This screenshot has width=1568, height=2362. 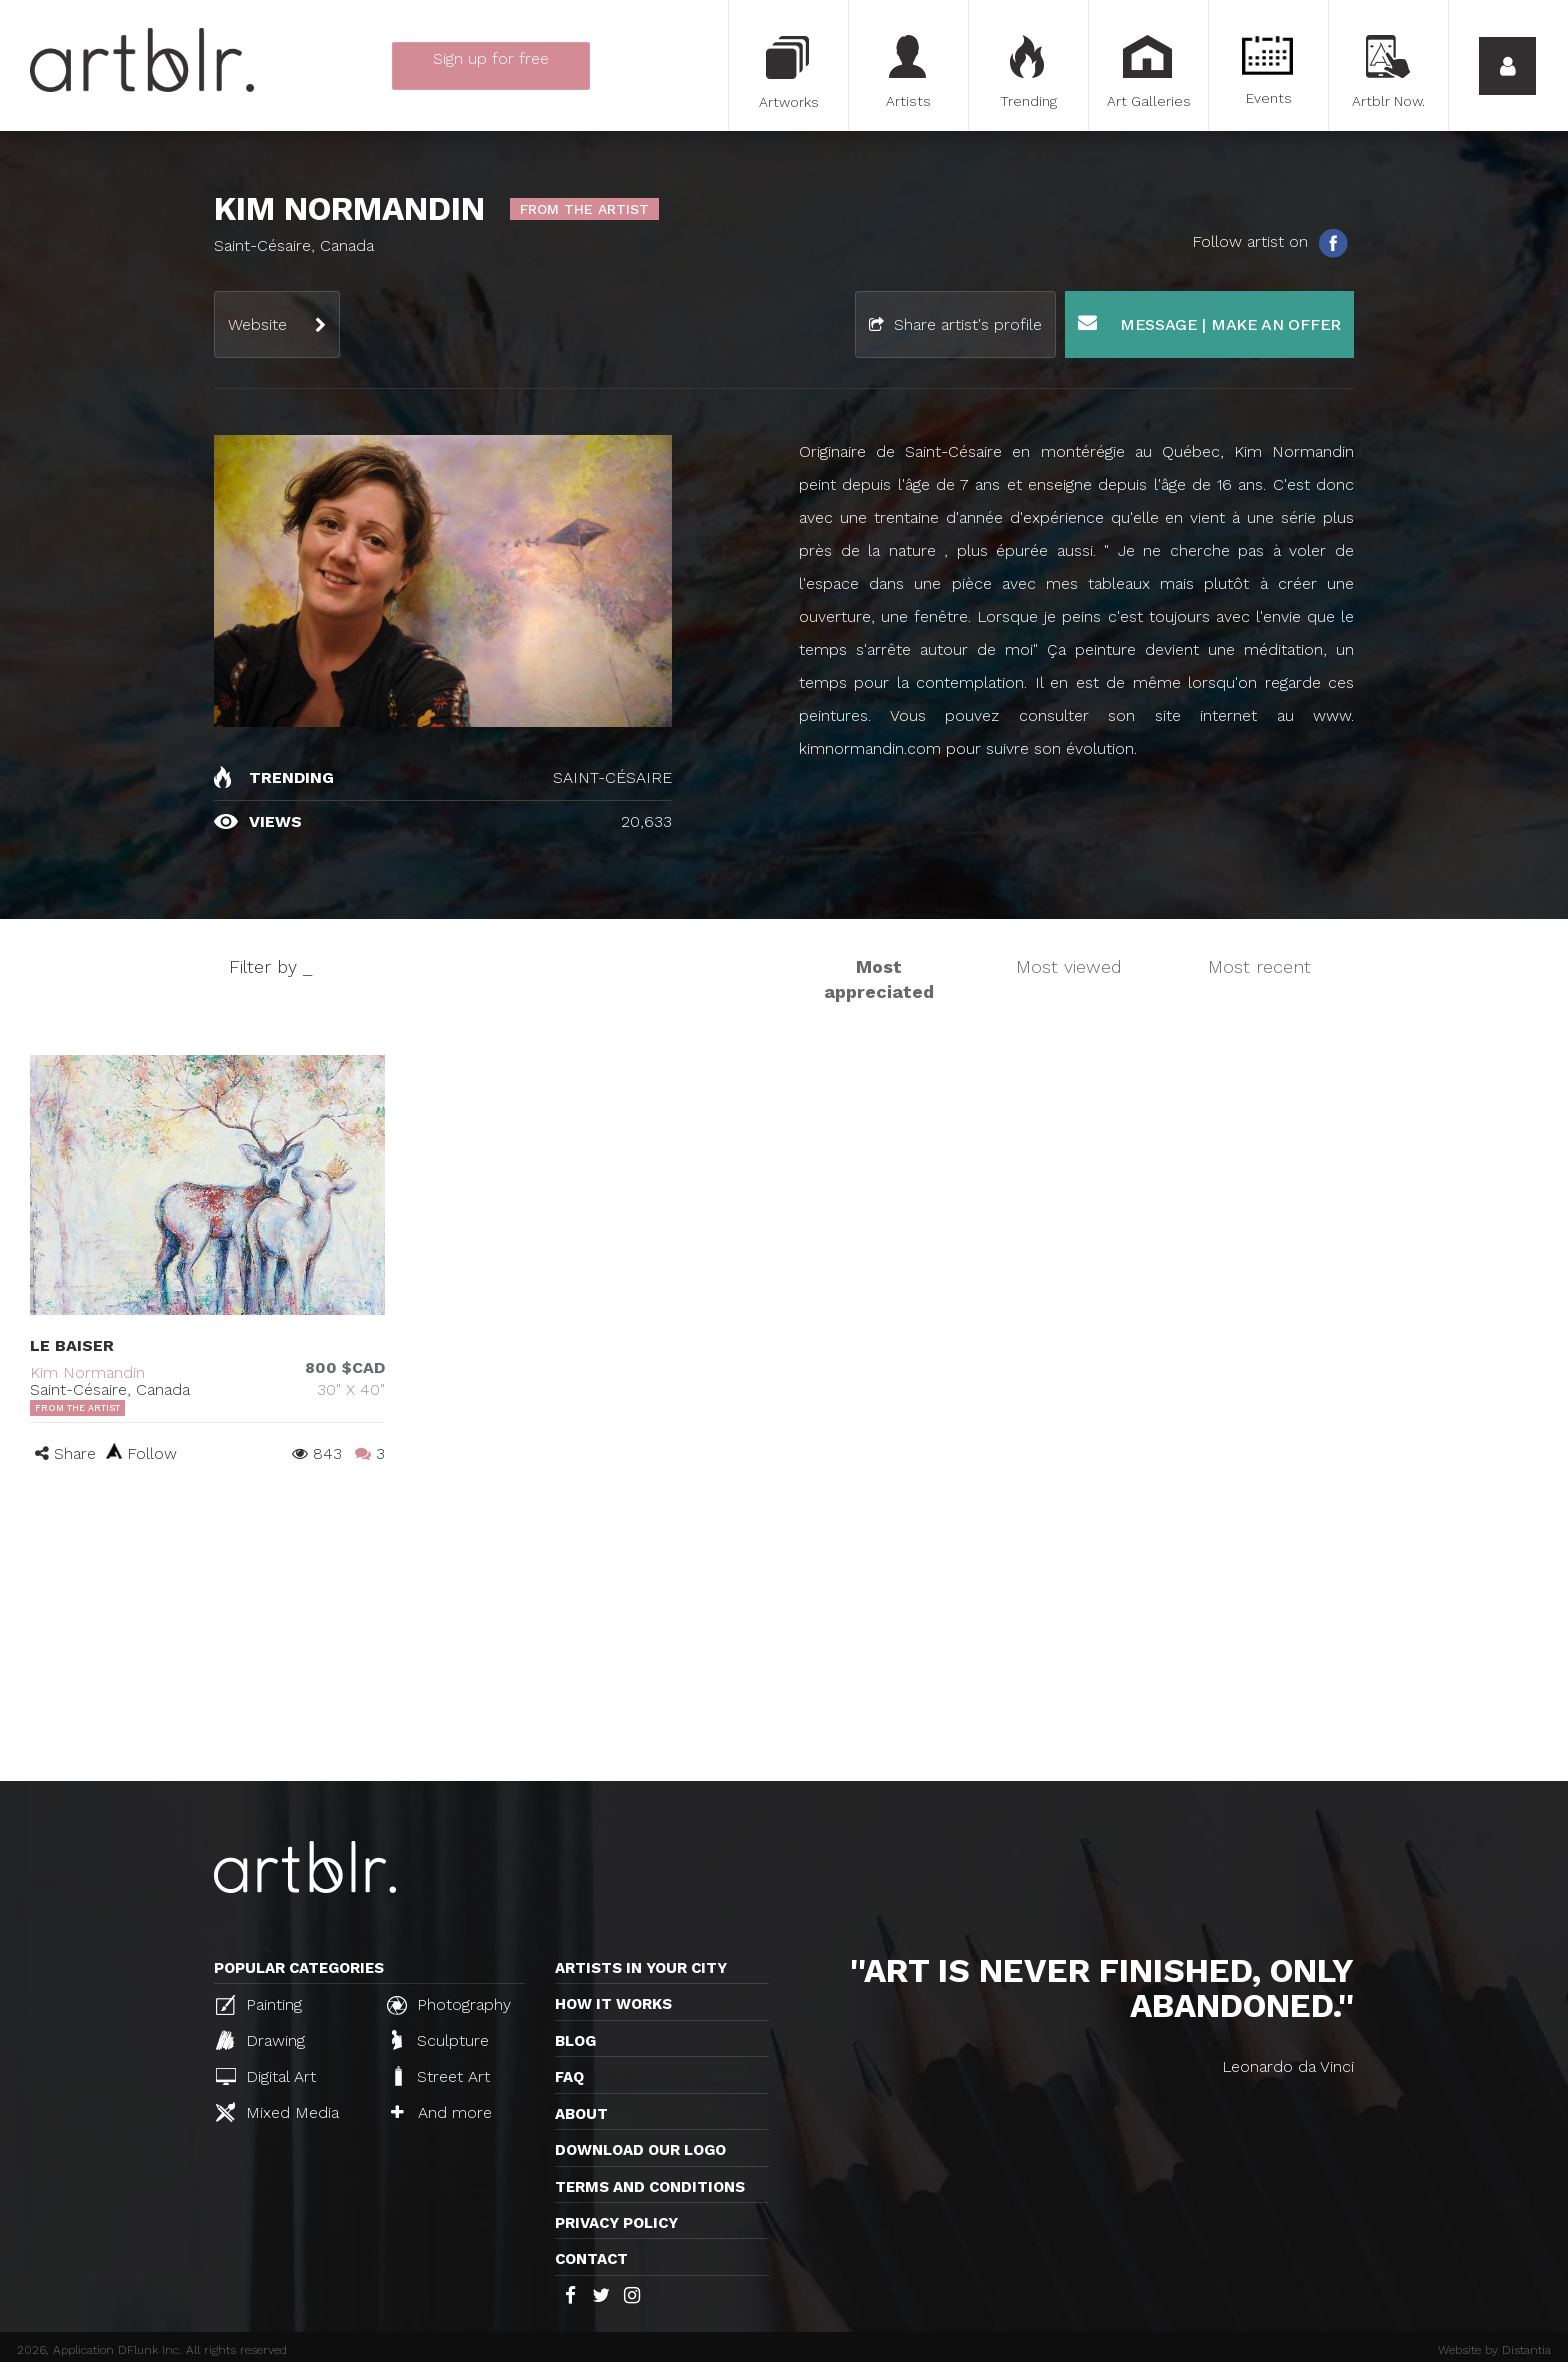 What do you see at coordinates (277, 2112) in the screenshot?
I see `Mixed Media` at bounding box center [277, 2112].